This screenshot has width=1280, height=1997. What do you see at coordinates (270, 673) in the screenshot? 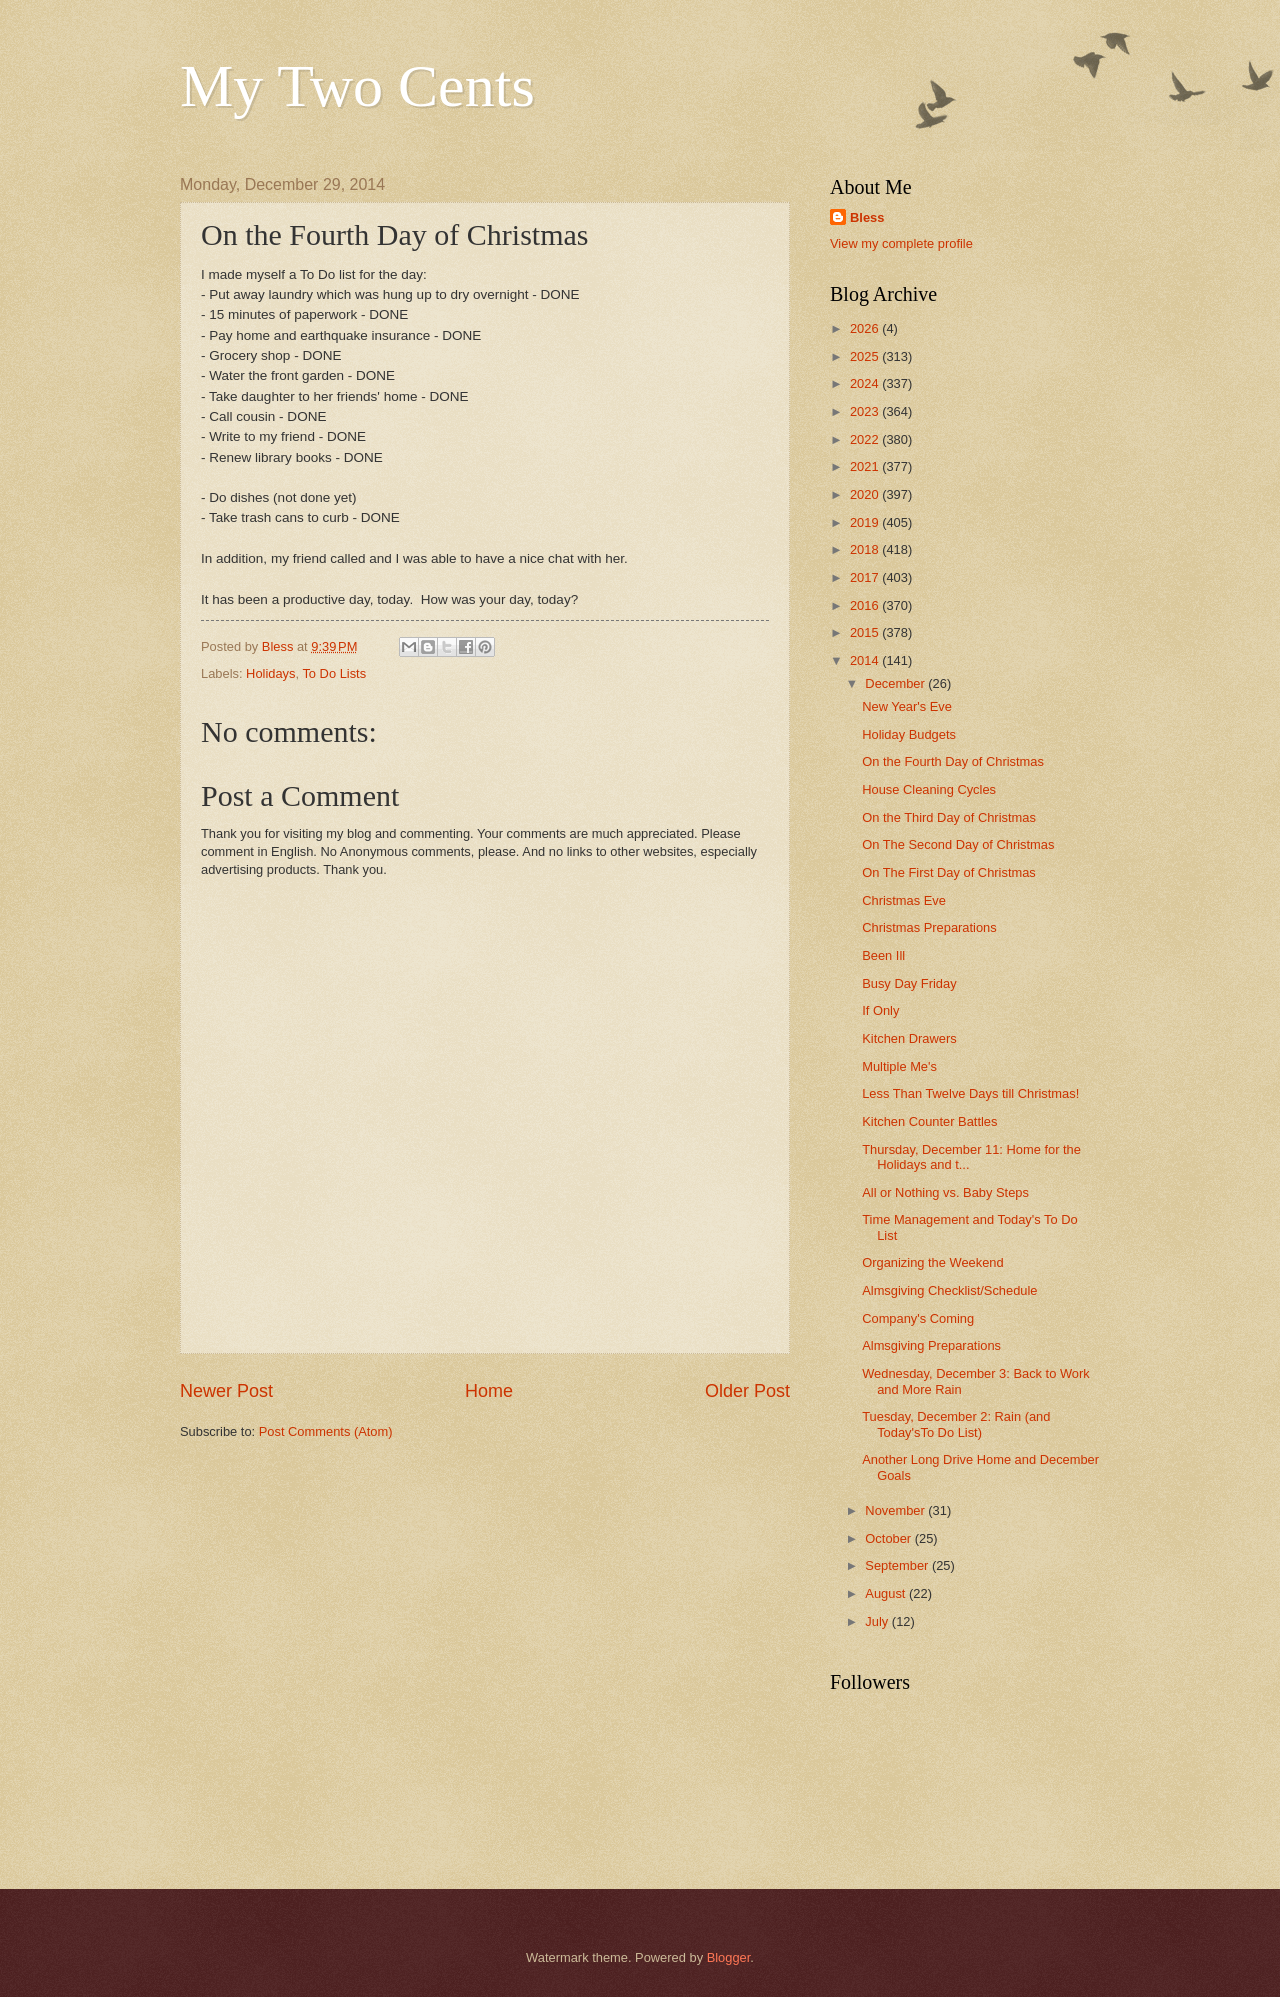
I see `Holidays` at bounding box center [270, 673].